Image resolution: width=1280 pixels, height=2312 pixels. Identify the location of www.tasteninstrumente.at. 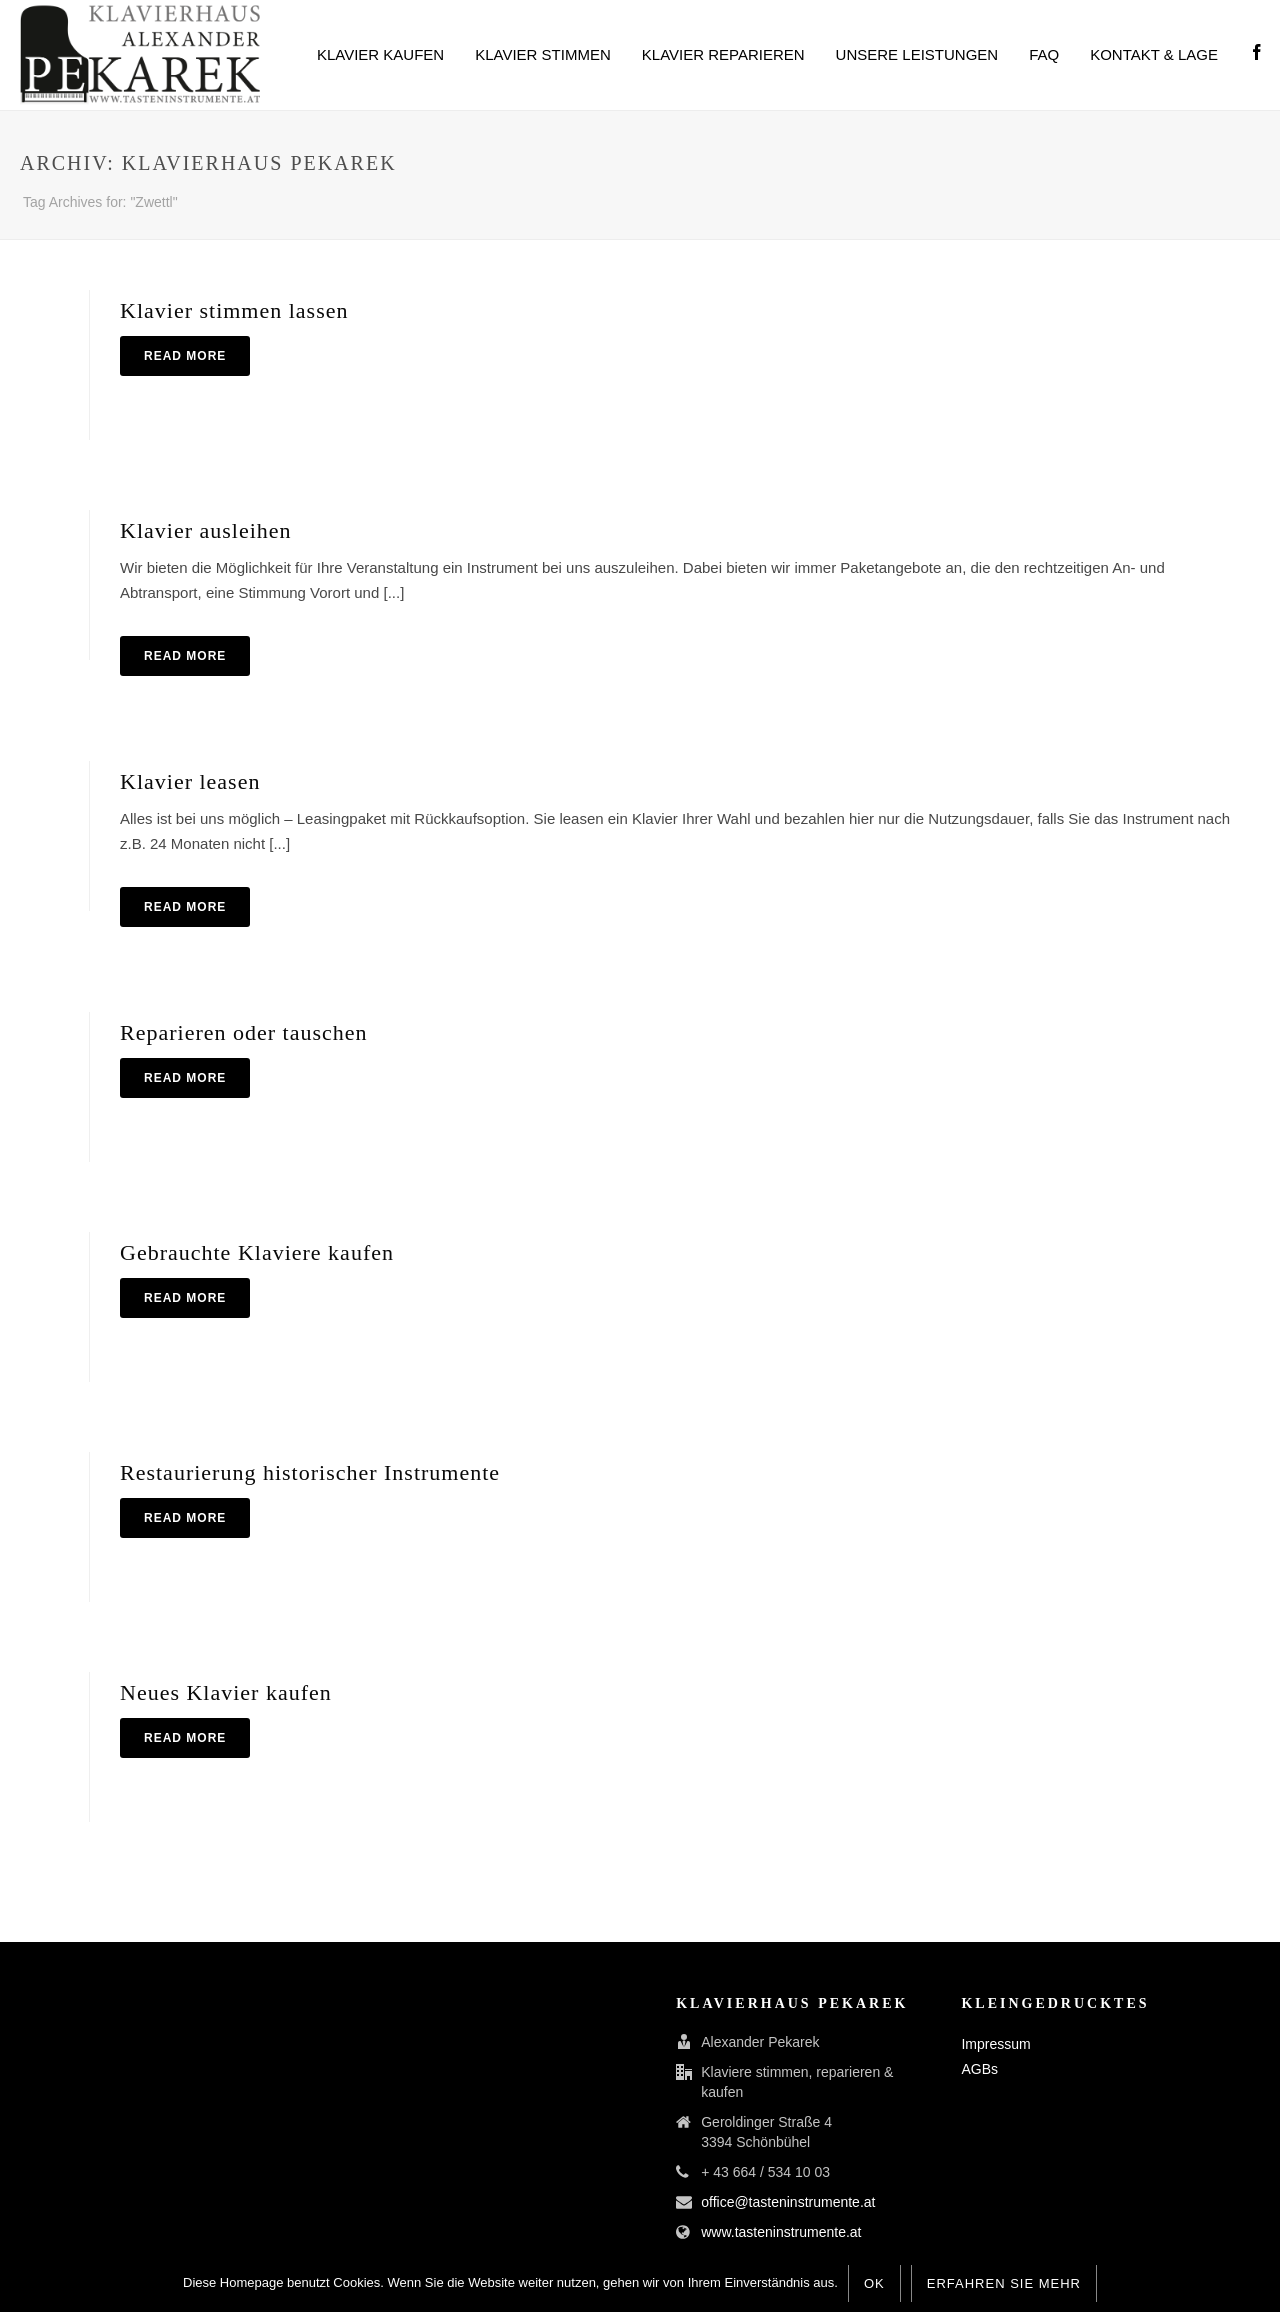
(781, 2232).